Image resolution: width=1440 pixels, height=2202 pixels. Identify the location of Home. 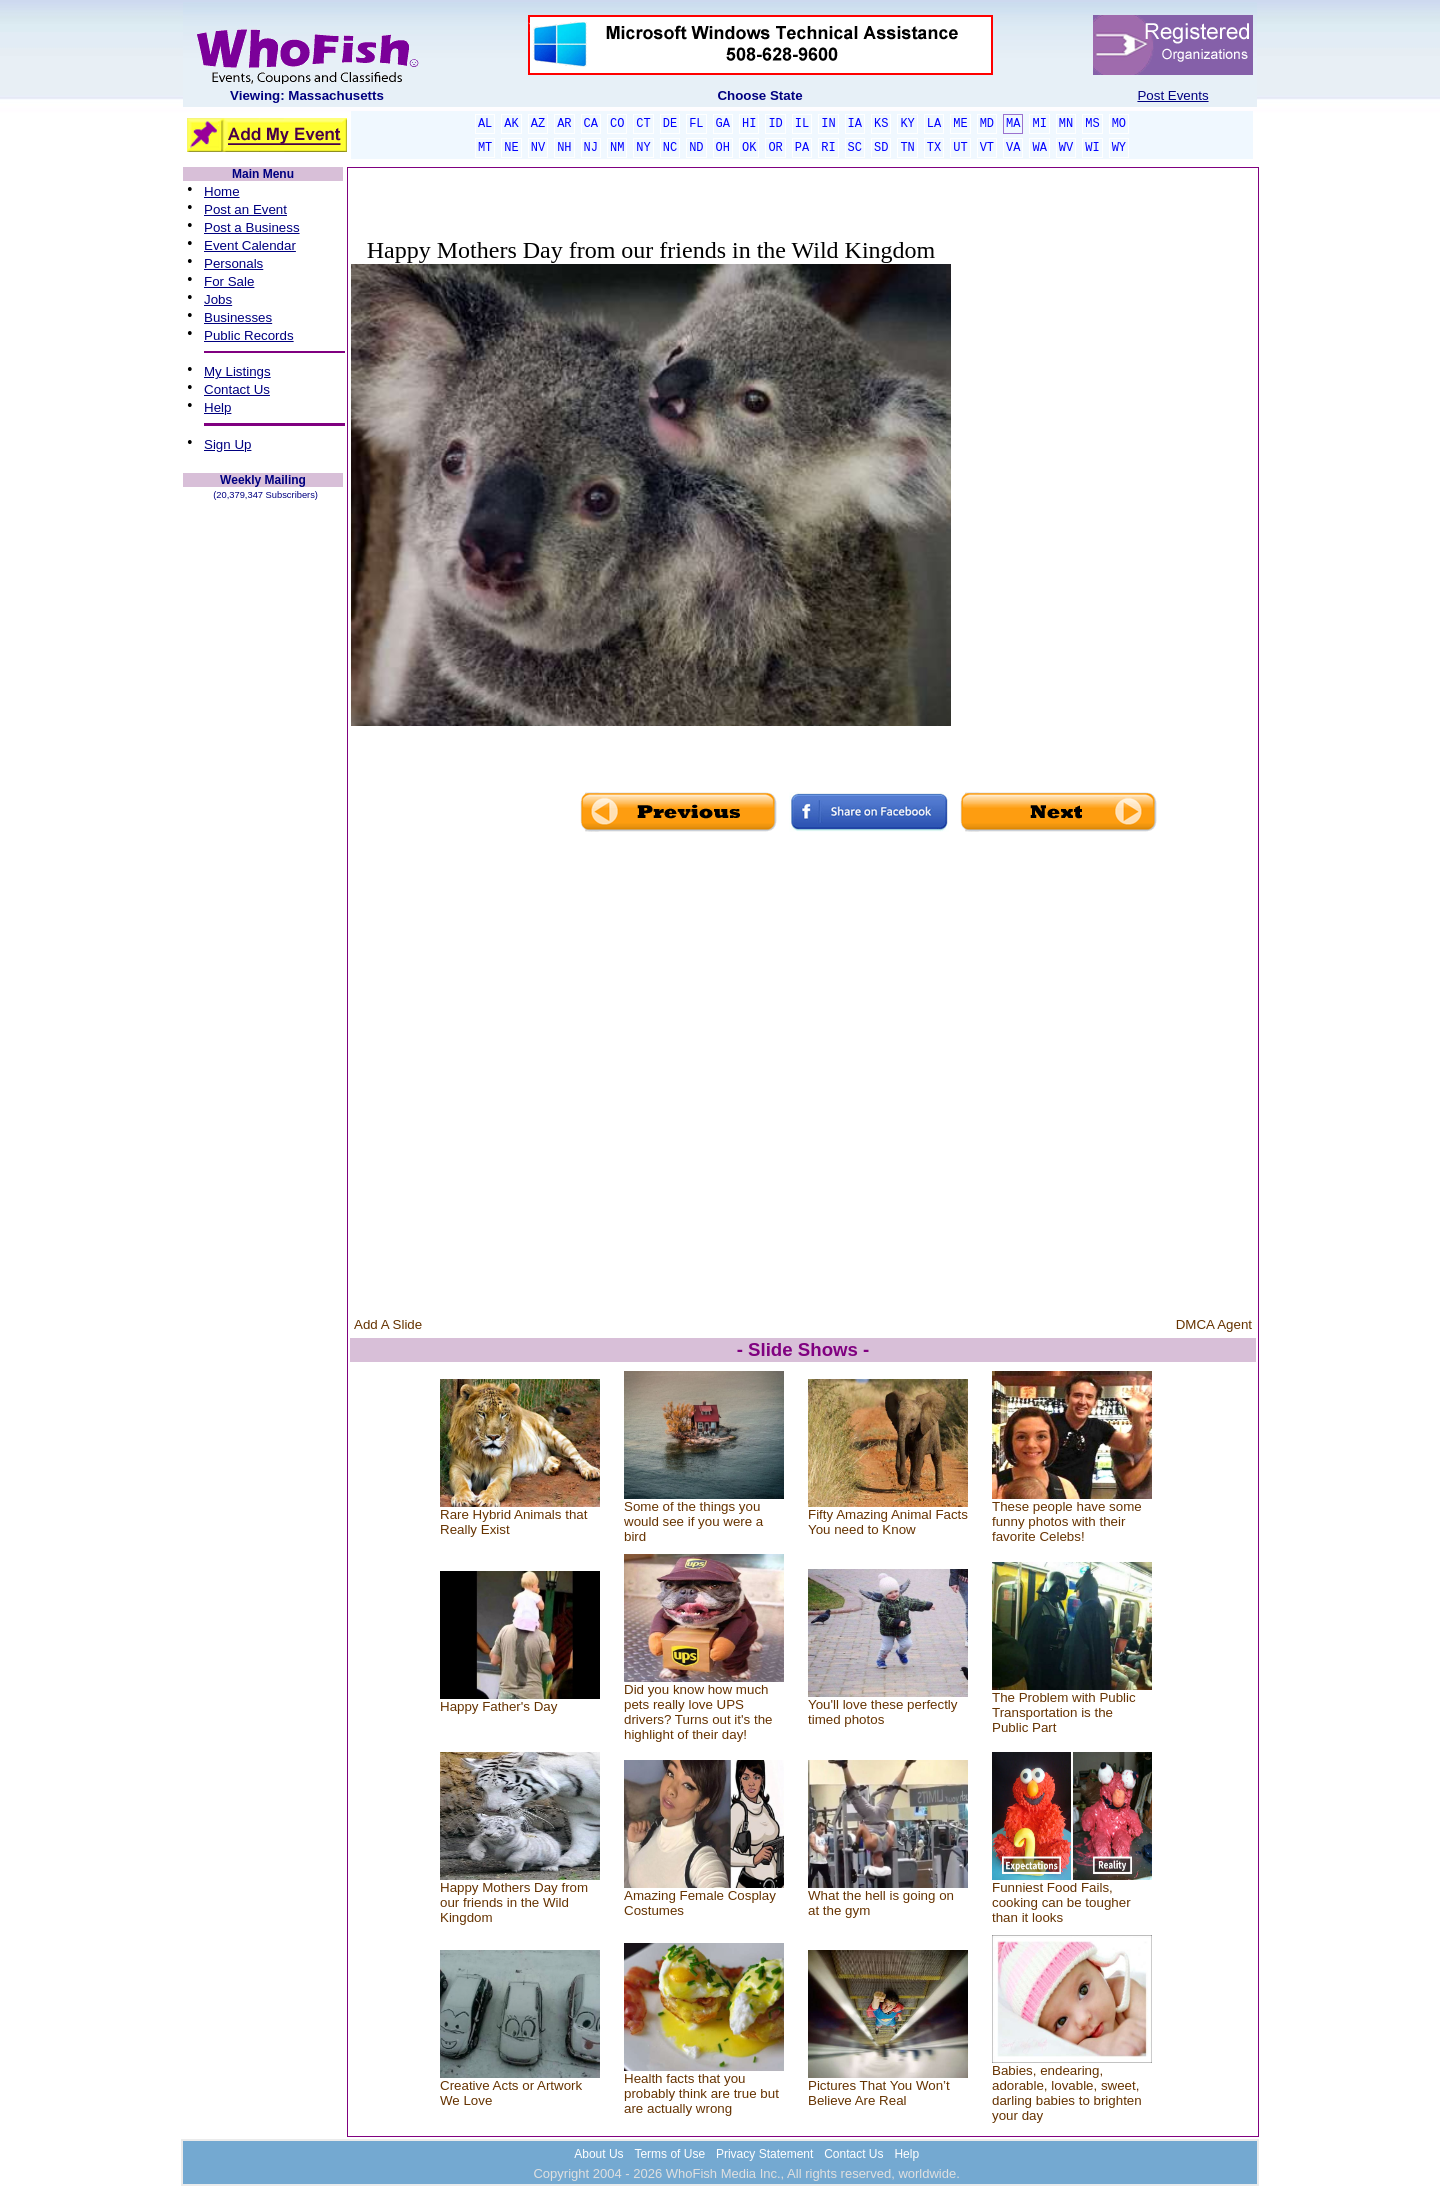
(222, 191).